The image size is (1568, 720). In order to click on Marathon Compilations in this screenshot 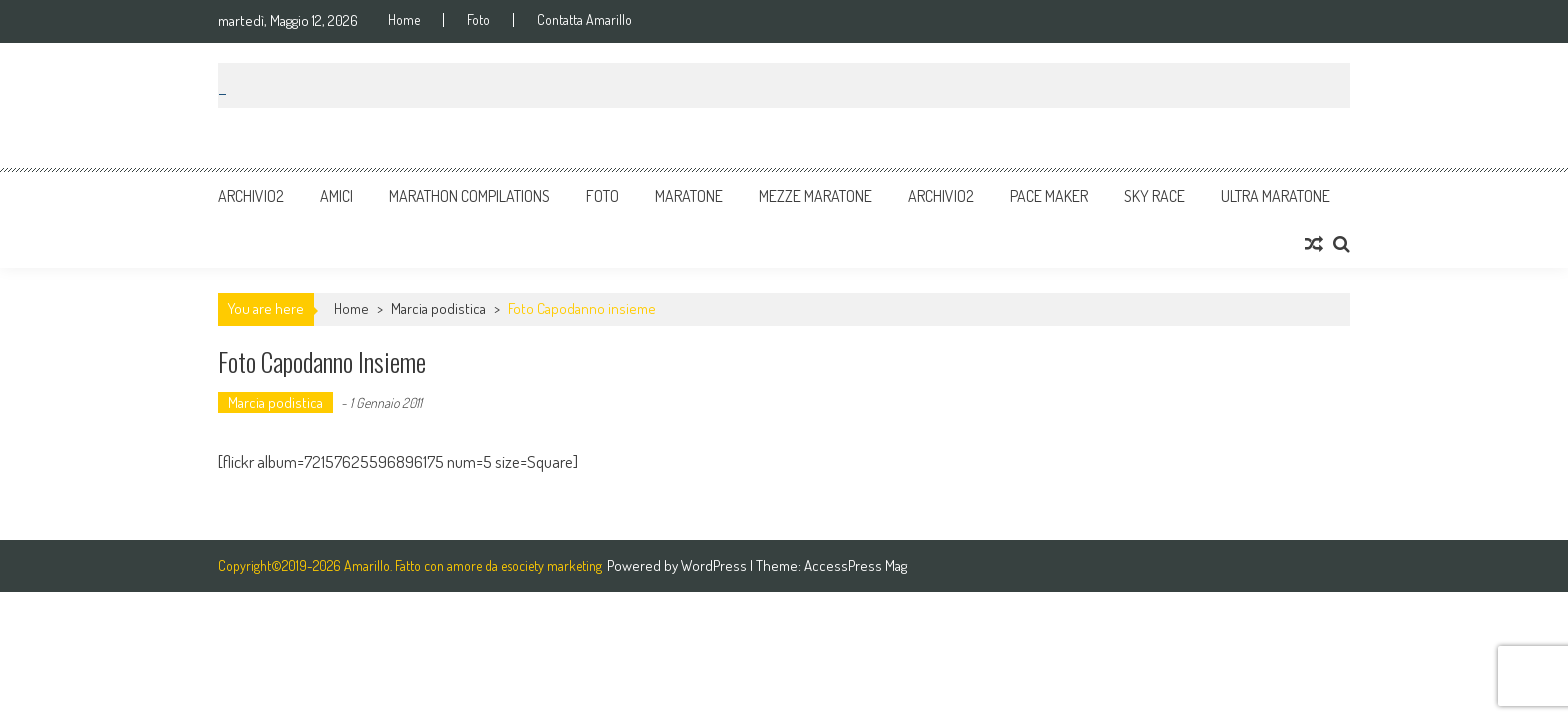, I will do `click(469, 196)`.